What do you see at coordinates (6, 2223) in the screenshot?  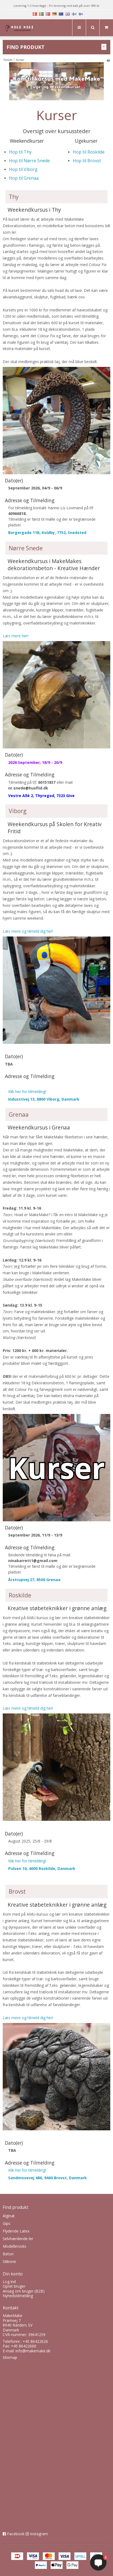 I see `Gips` at bounding box center [6, 2223].